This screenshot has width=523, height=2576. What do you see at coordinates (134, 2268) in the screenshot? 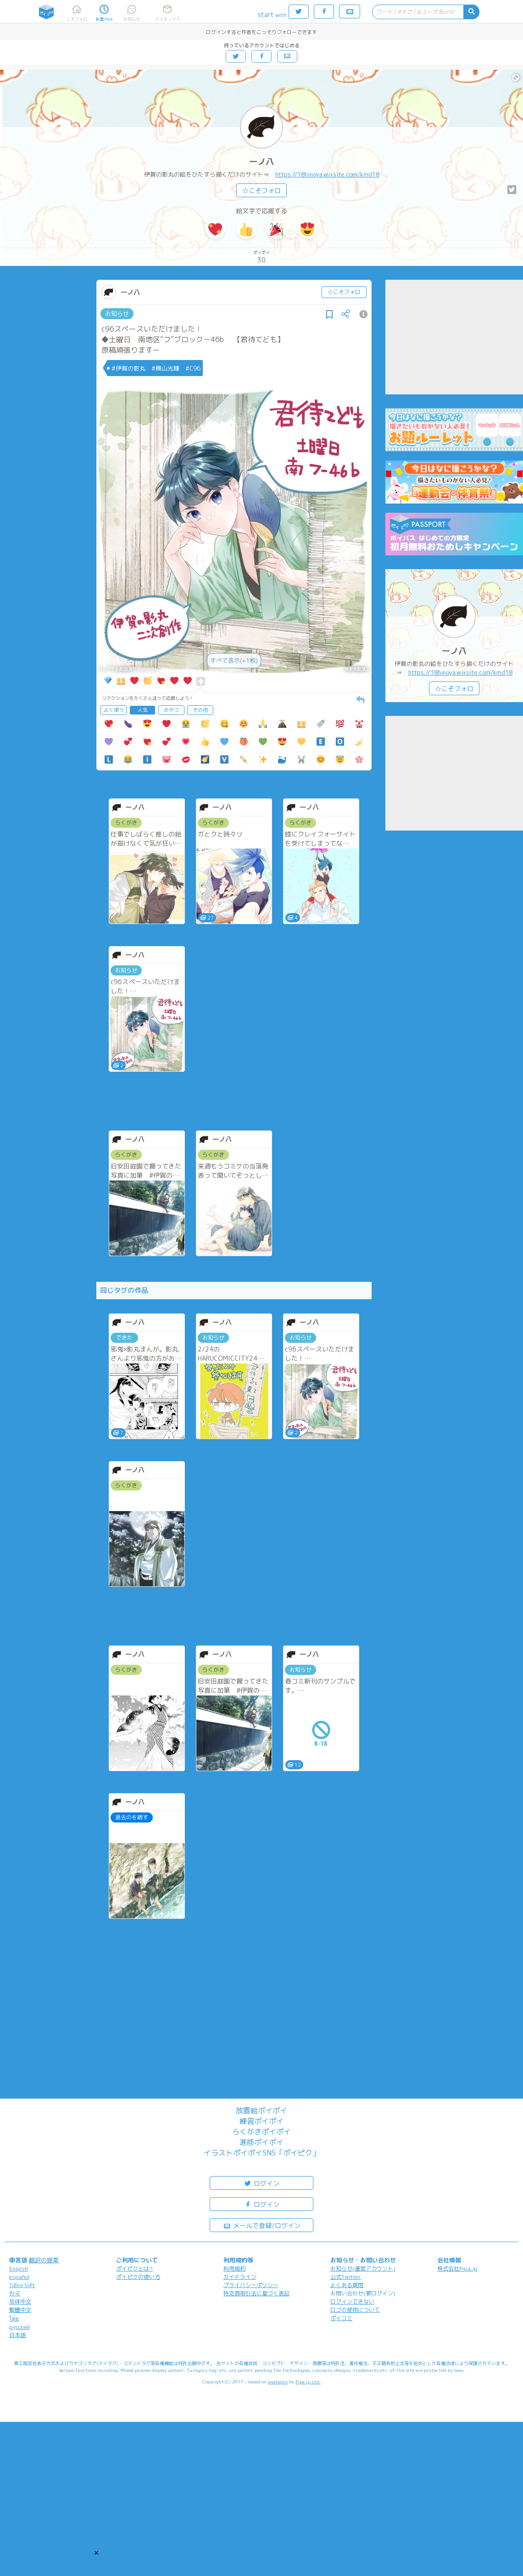
I see `ポイピクとは?` at bounding box center [134, 2268].